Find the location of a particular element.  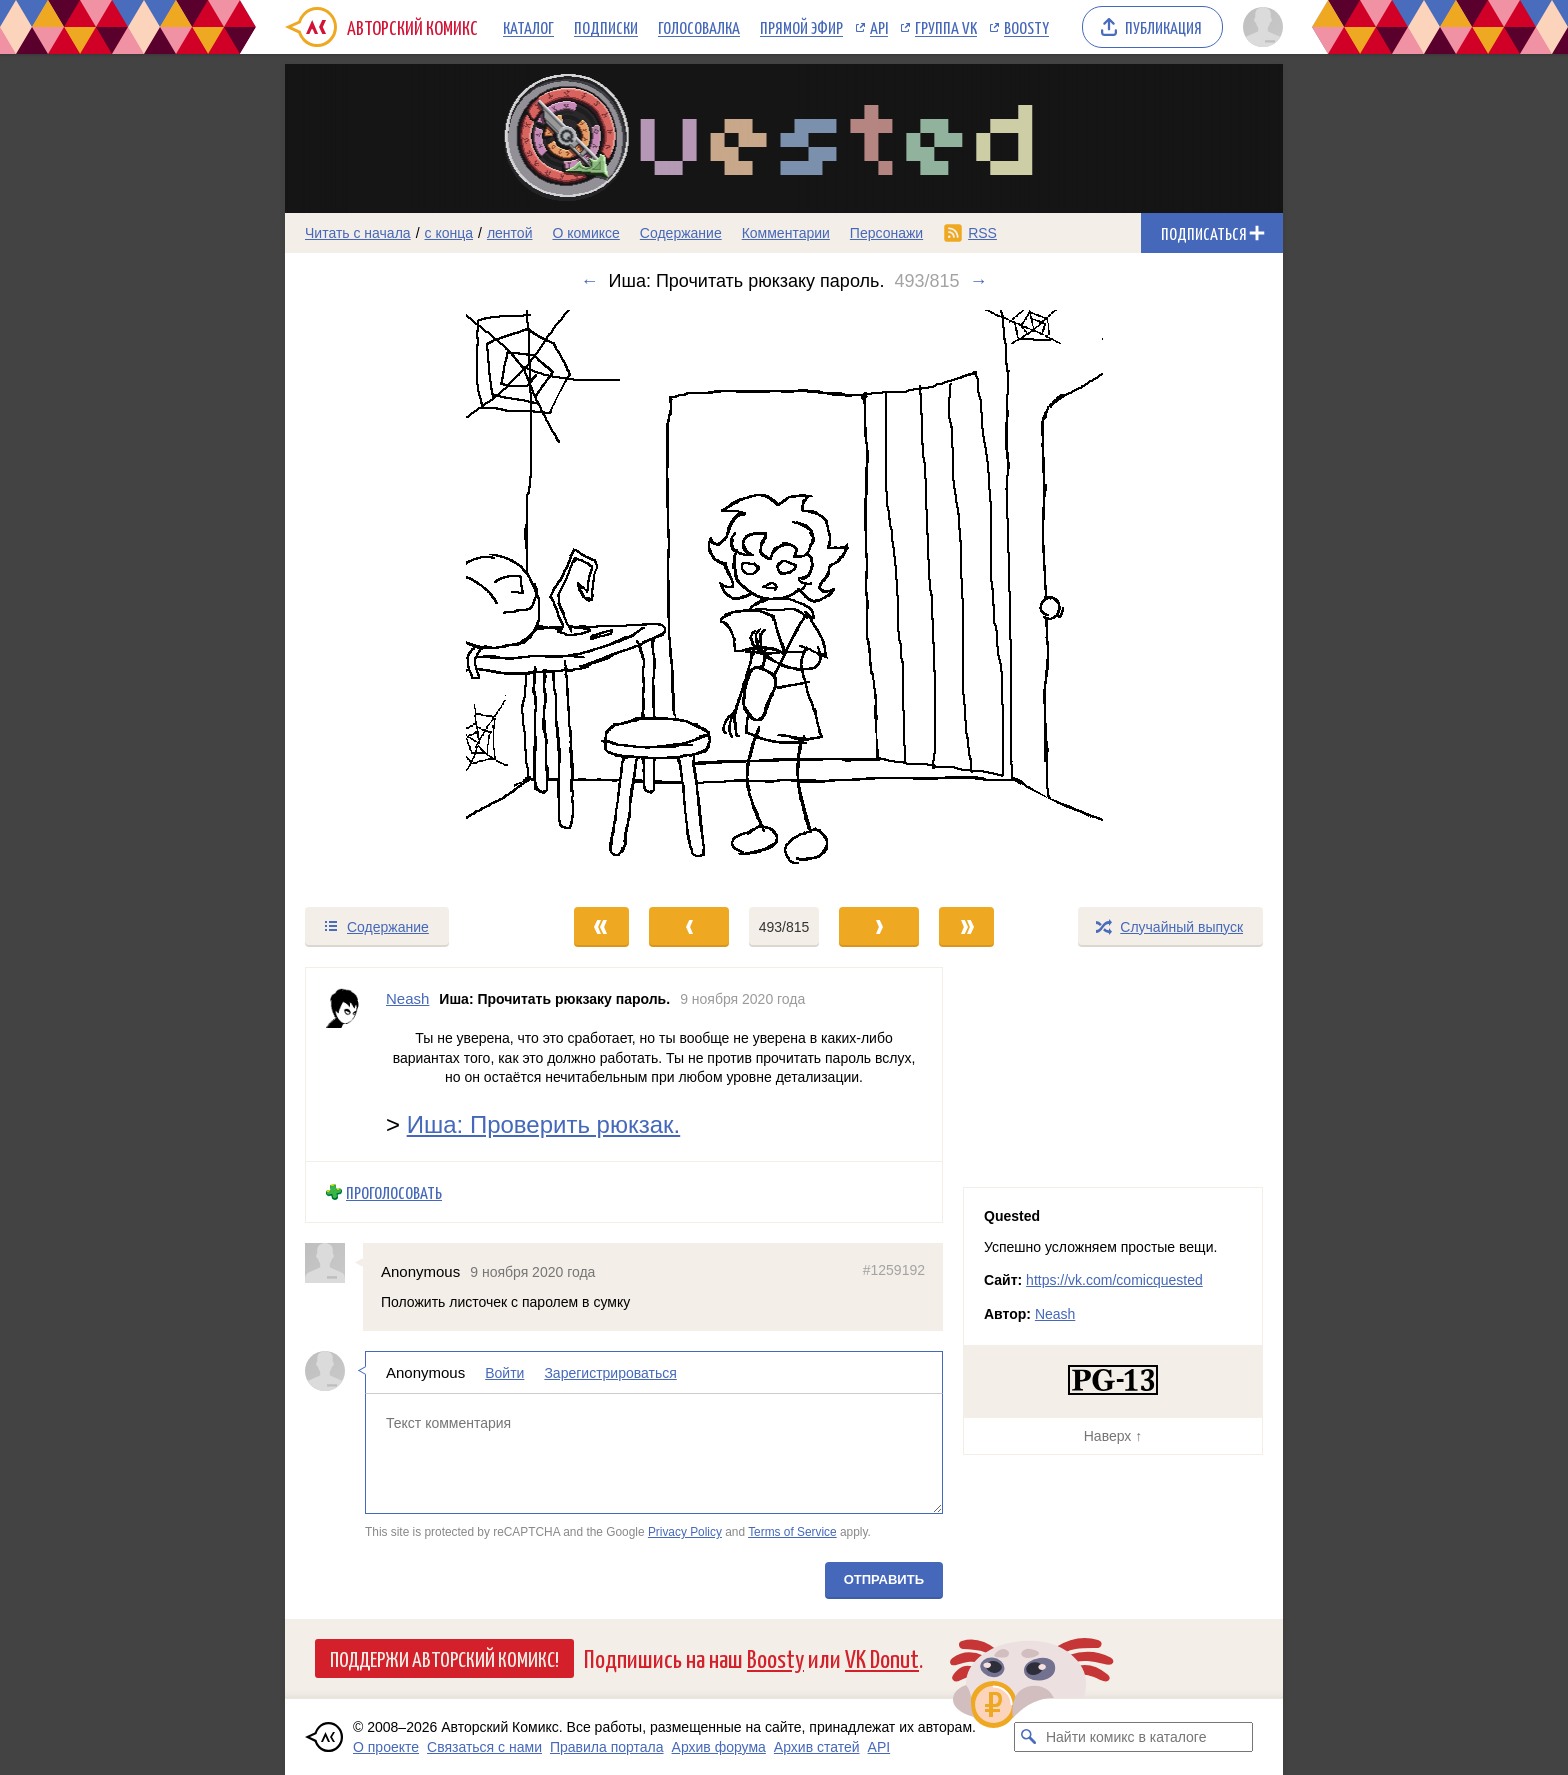

Зарегистрироваться is located at coordinates (610, 1372).